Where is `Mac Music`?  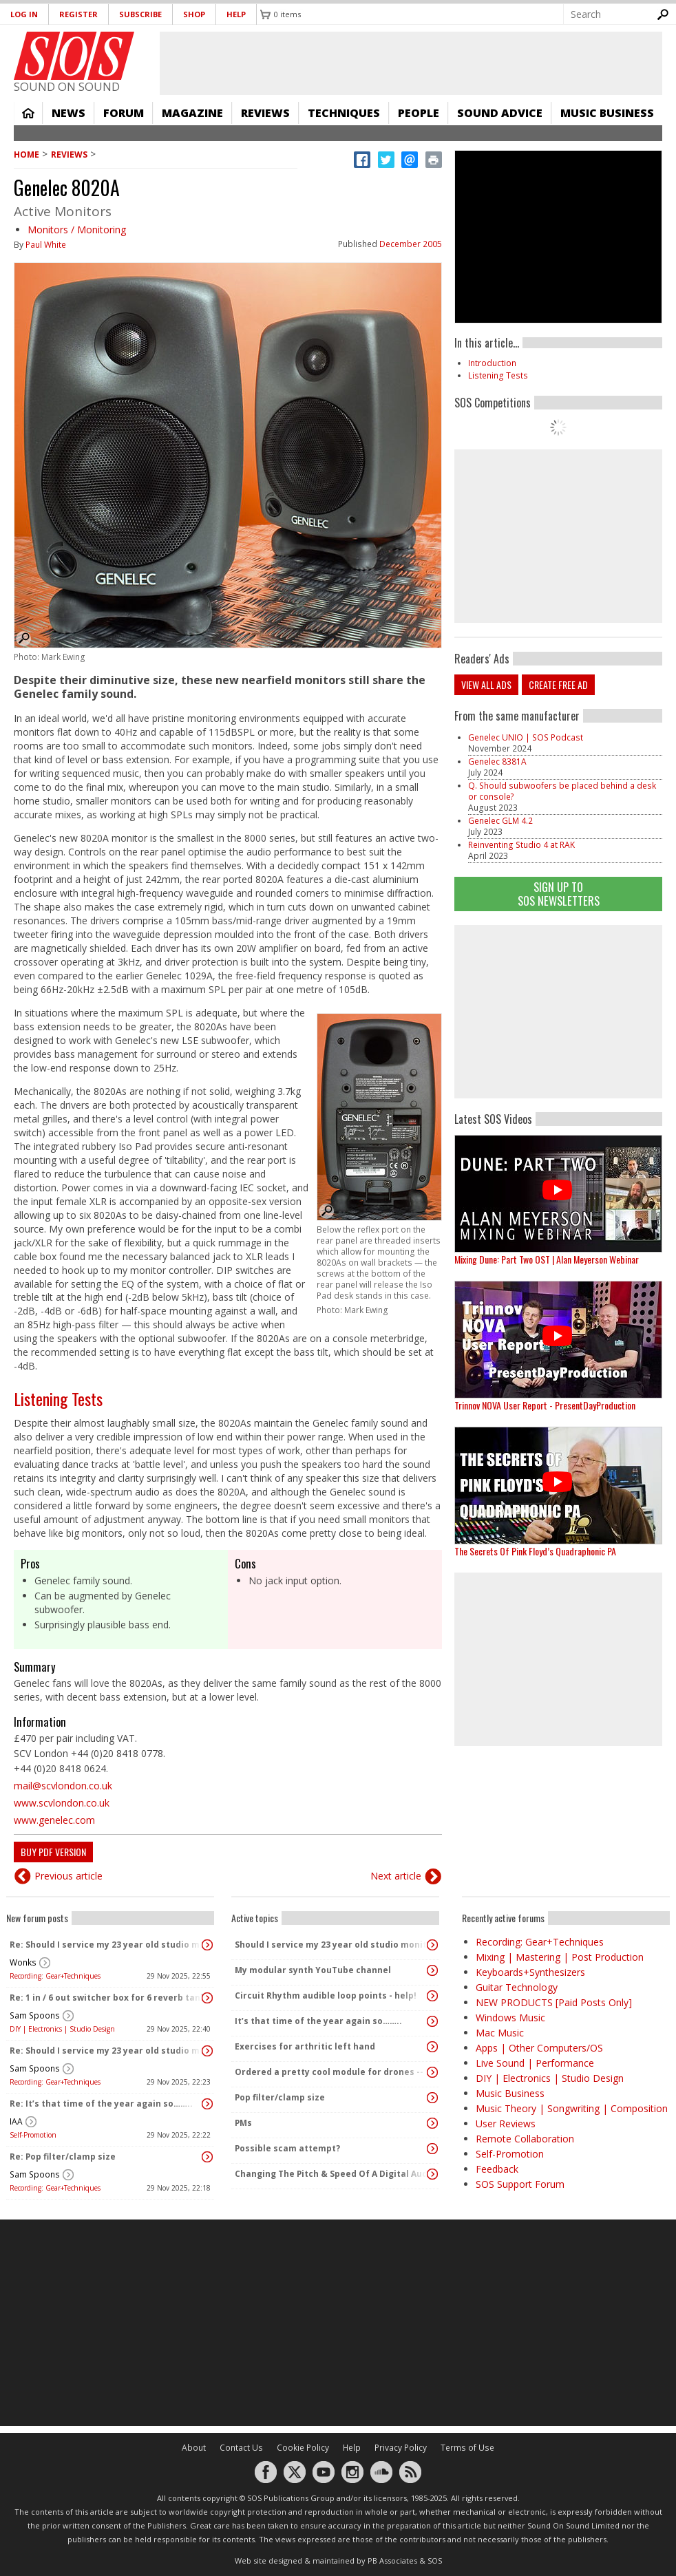
Mac Music is located at coordinates (500, 2032).